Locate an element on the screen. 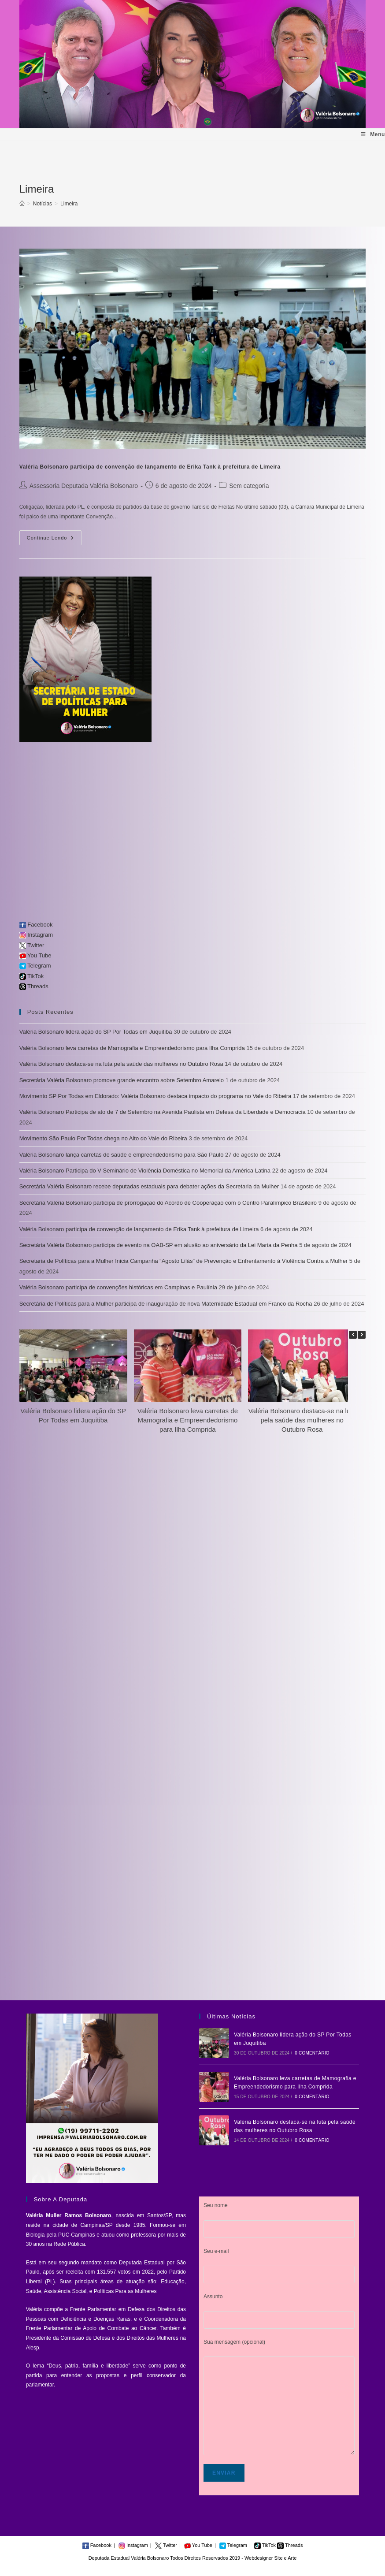 The height and width of the screenshot is (2576, 385). Valéria Bolsonaro lidera ação do SP Por Todas em Juquitiba is located at coordinates (95, 1031).